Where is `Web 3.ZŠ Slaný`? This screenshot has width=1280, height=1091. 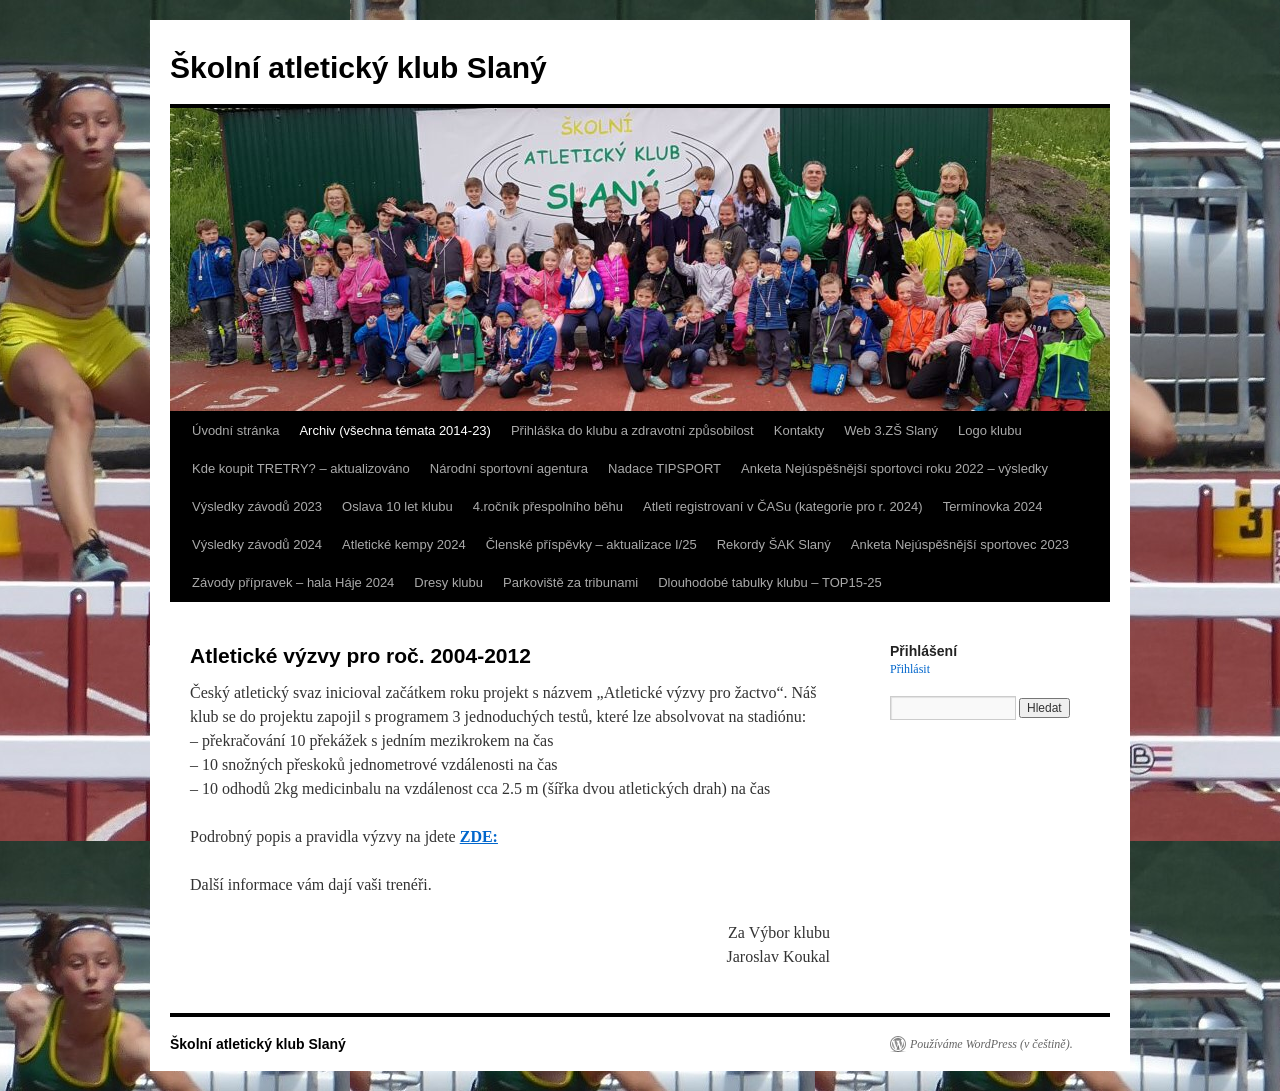
Web 3.ZŠ Slaný is located at coordinates (891, 430).